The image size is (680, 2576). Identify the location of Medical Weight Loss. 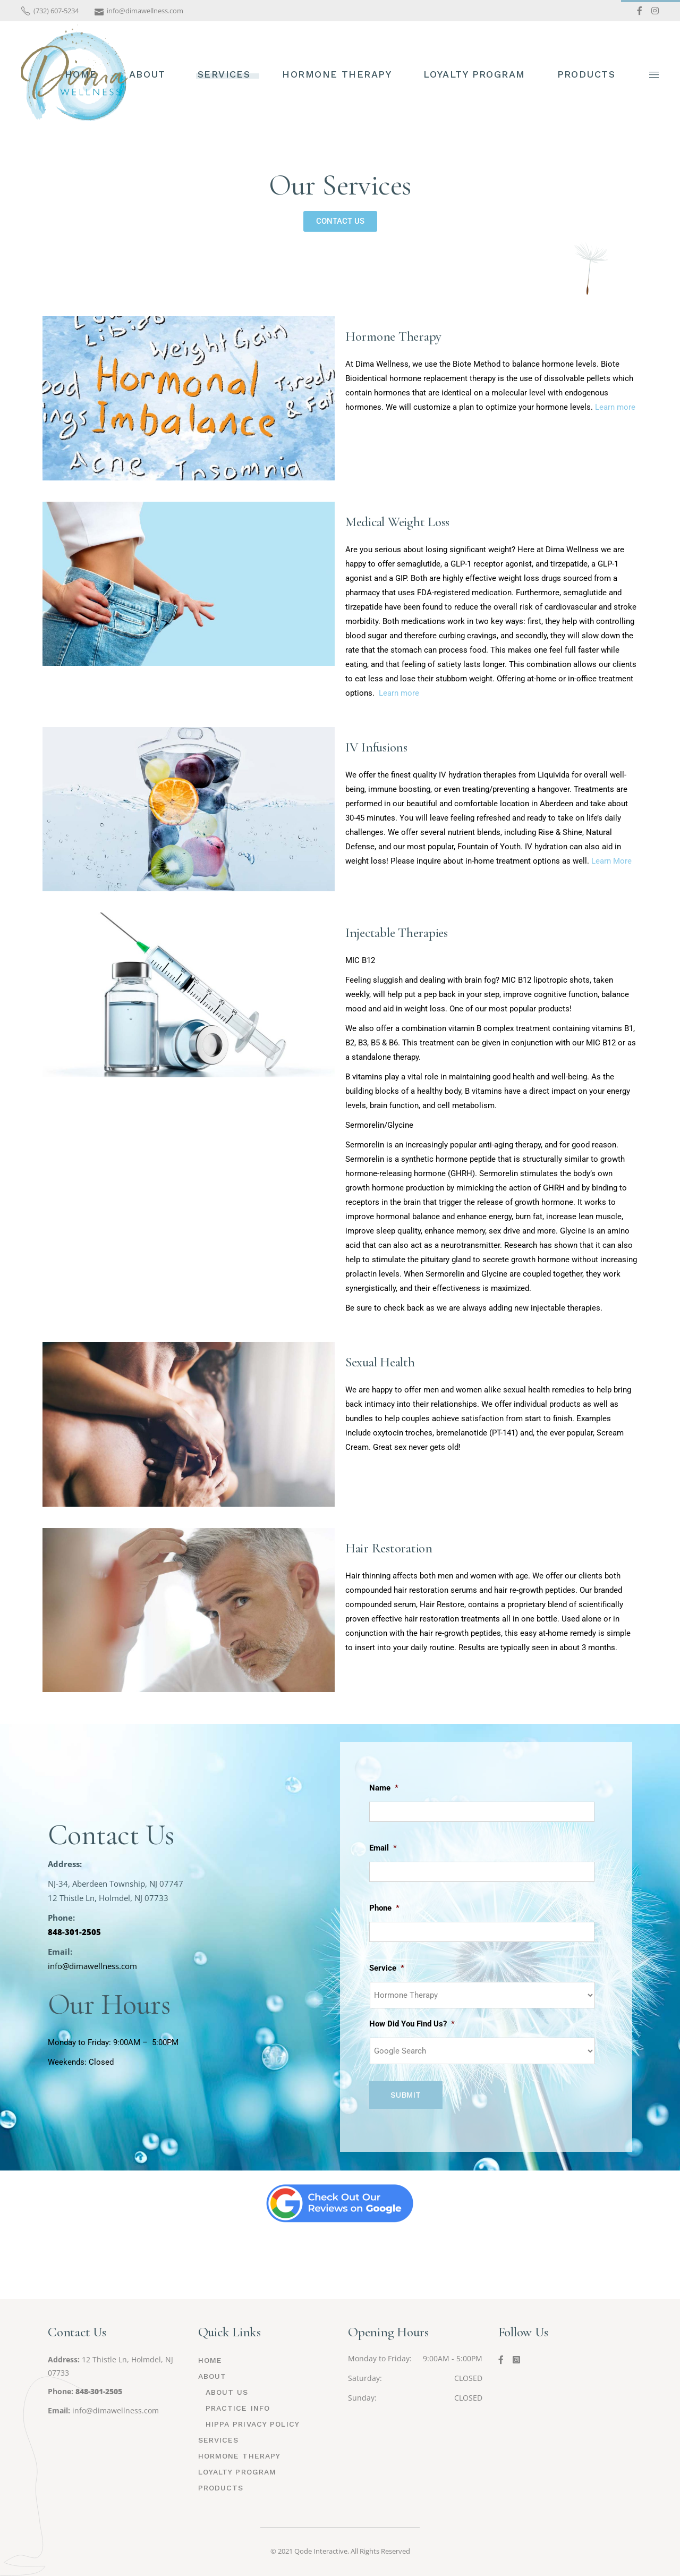
(397, 522).